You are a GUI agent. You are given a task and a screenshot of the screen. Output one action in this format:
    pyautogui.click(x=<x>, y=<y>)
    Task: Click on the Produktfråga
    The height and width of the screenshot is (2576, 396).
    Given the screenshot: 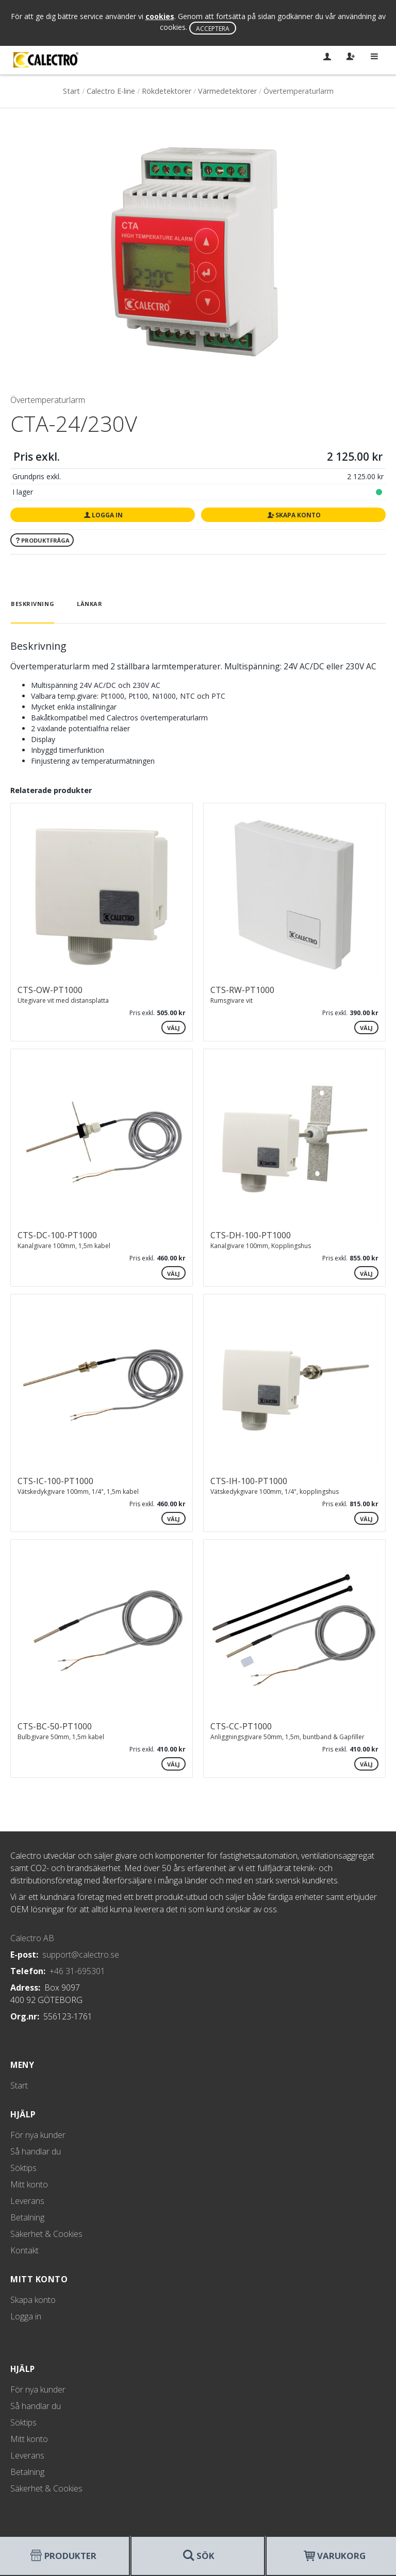 What is the action you would take?
    pyautogui.click(x=42, y=540)
    